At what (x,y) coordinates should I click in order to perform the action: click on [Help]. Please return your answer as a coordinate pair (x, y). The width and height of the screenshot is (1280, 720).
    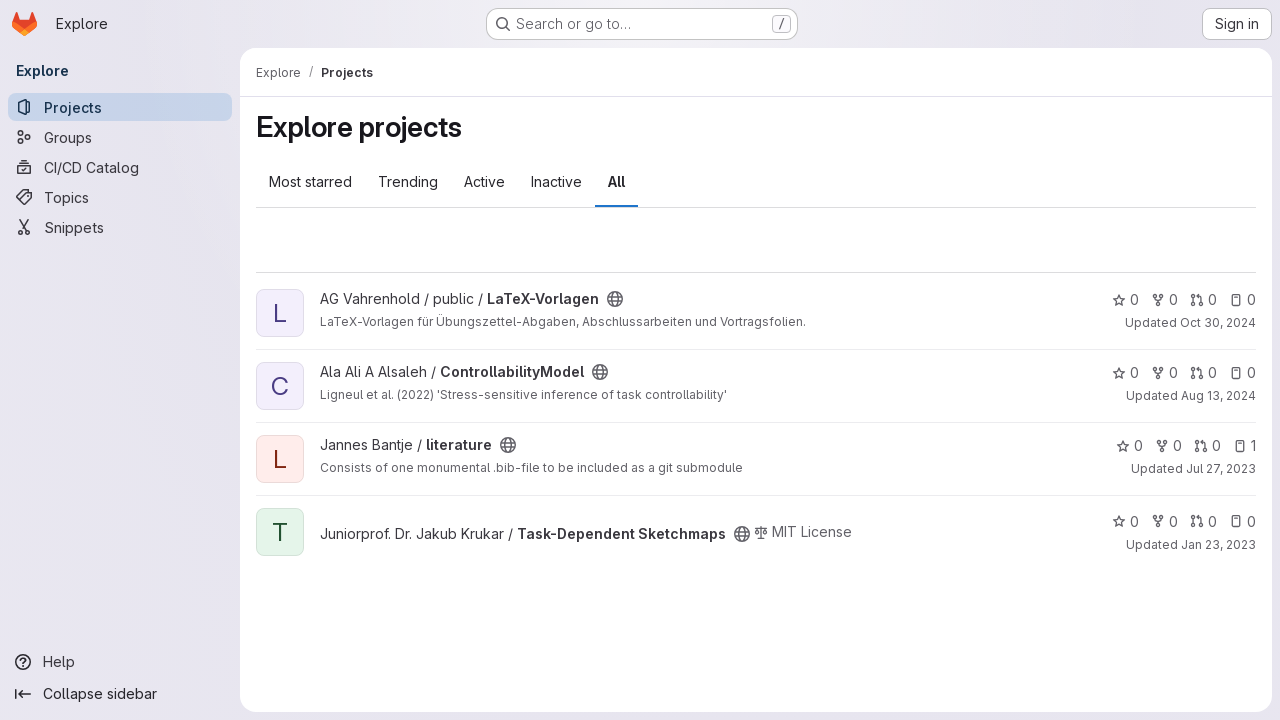
    Looking at the image, I should click on (120, 662).